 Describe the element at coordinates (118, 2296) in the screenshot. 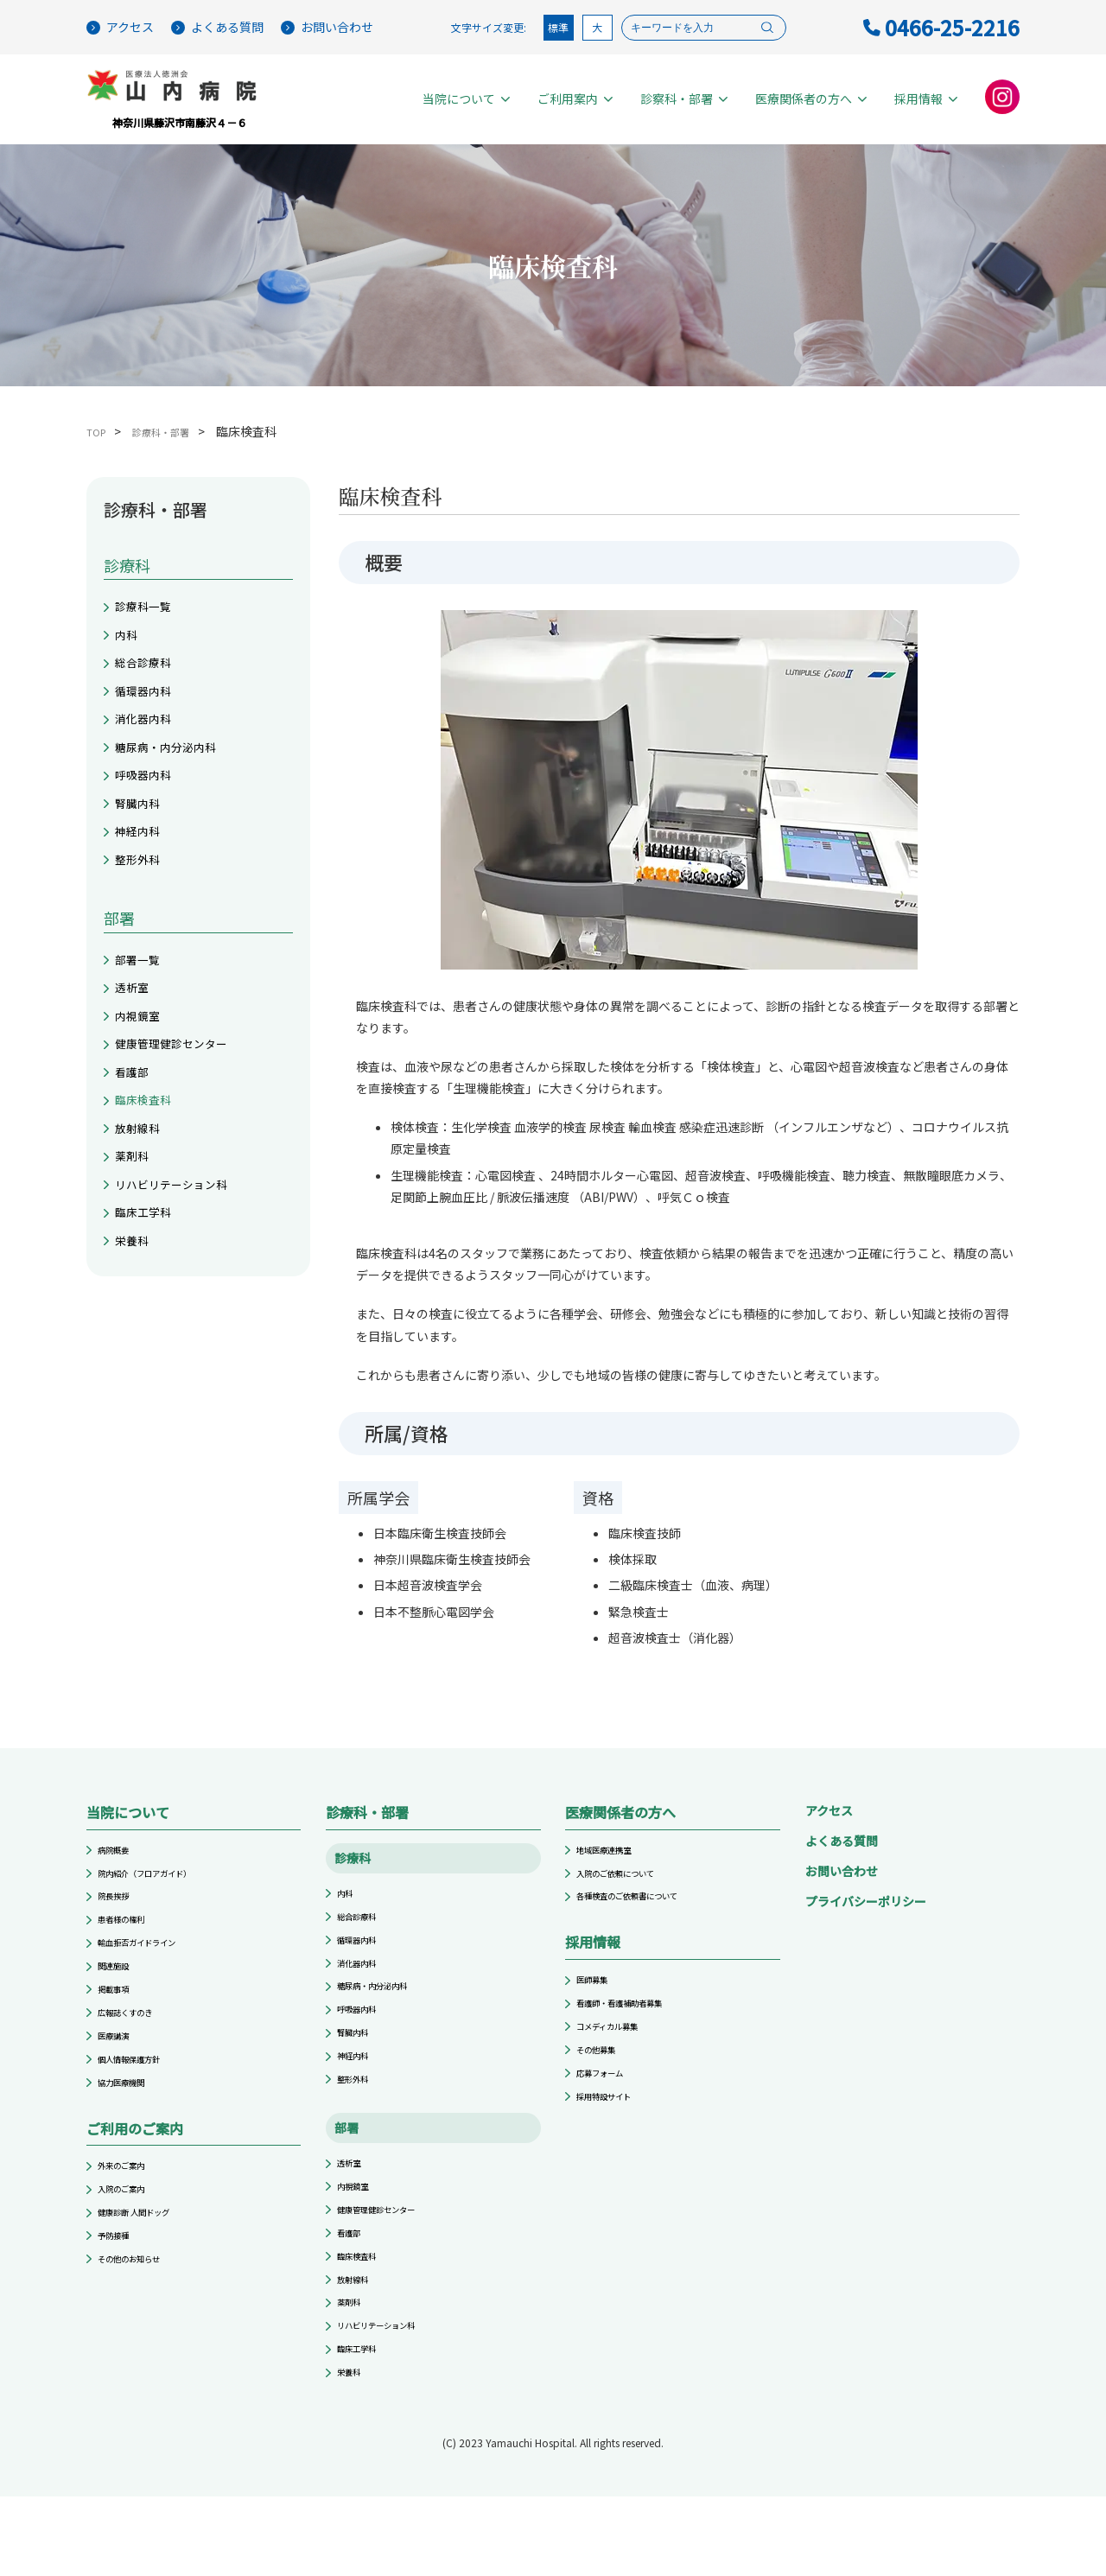

I see `予防接種` at that location.